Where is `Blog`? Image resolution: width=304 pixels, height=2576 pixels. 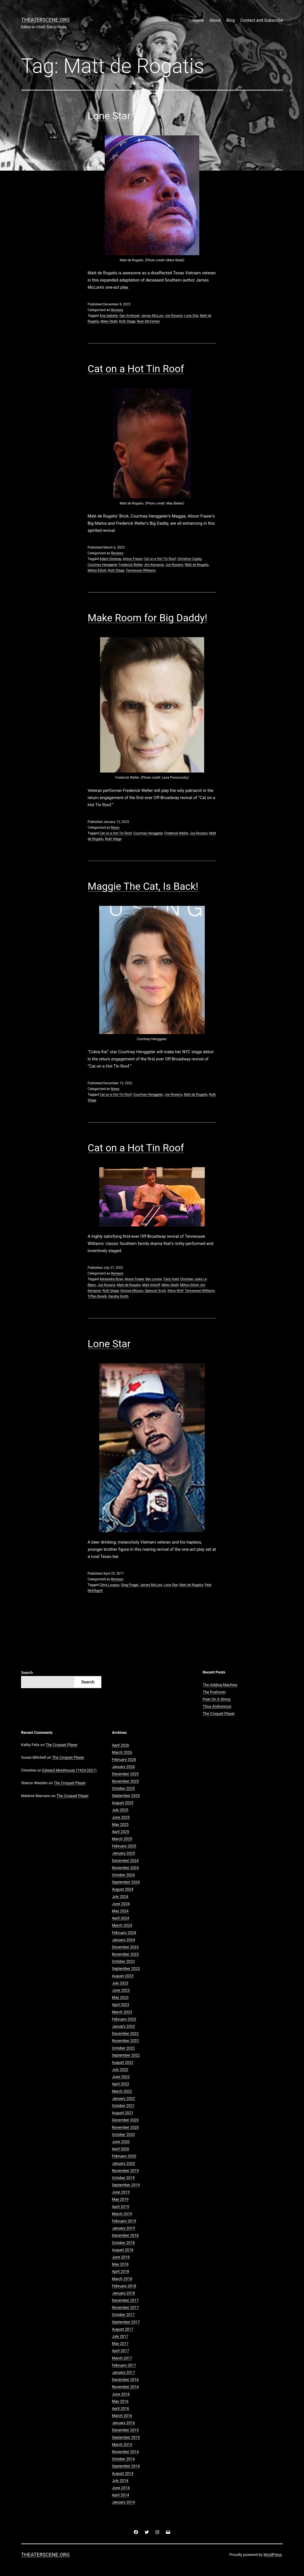 Blog is located at coordinates (230, 20).